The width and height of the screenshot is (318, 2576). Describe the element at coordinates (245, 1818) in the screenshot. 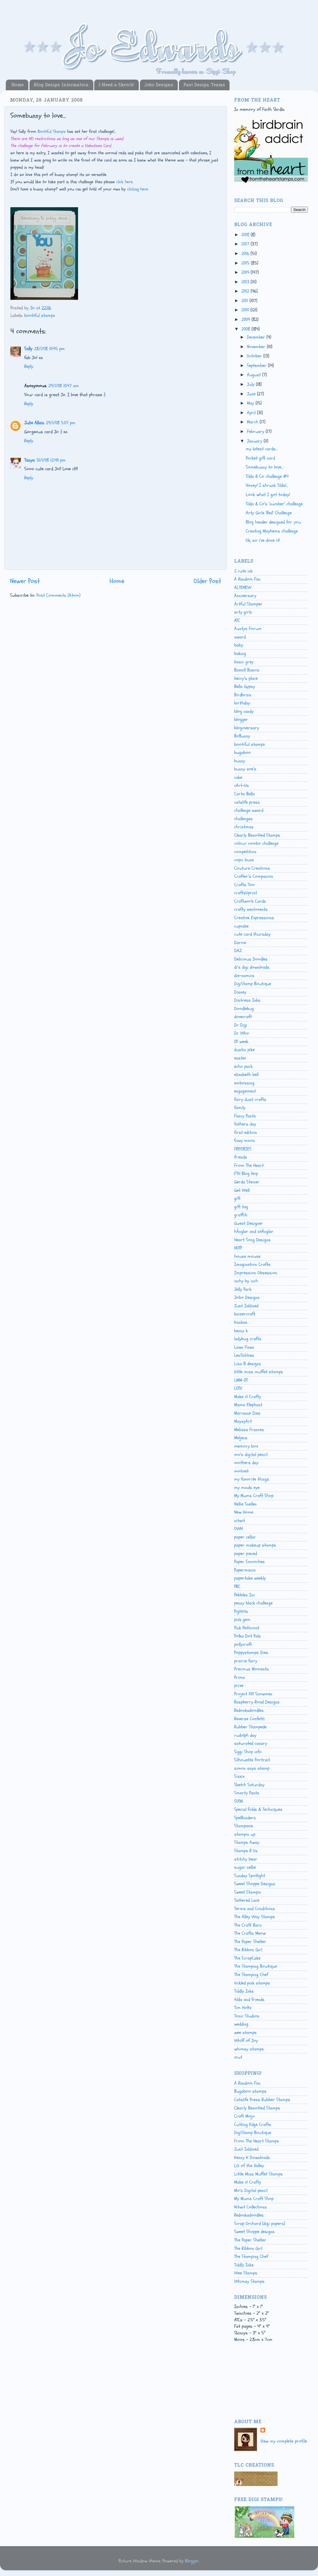

I see `Spellbinders` at that location.